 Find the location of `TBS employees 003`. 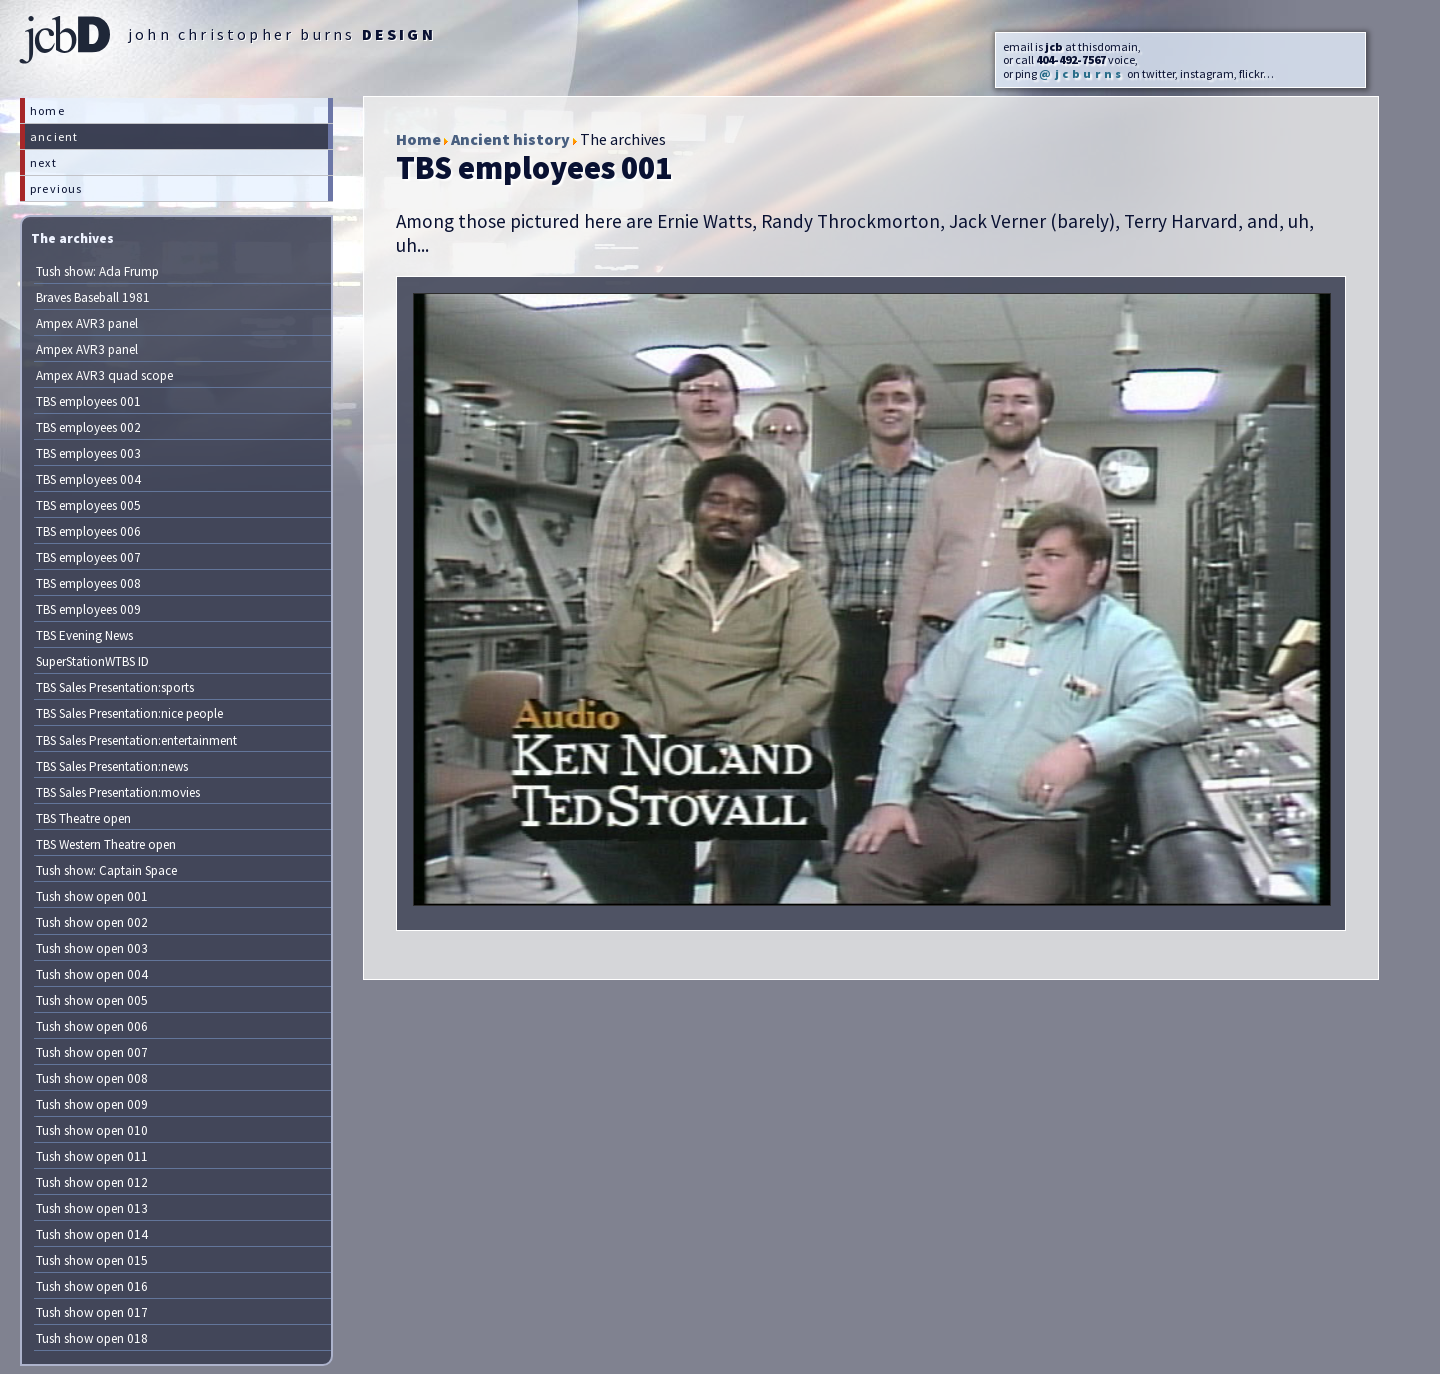

TBS employees 003 is located at coordinates (88, 453).